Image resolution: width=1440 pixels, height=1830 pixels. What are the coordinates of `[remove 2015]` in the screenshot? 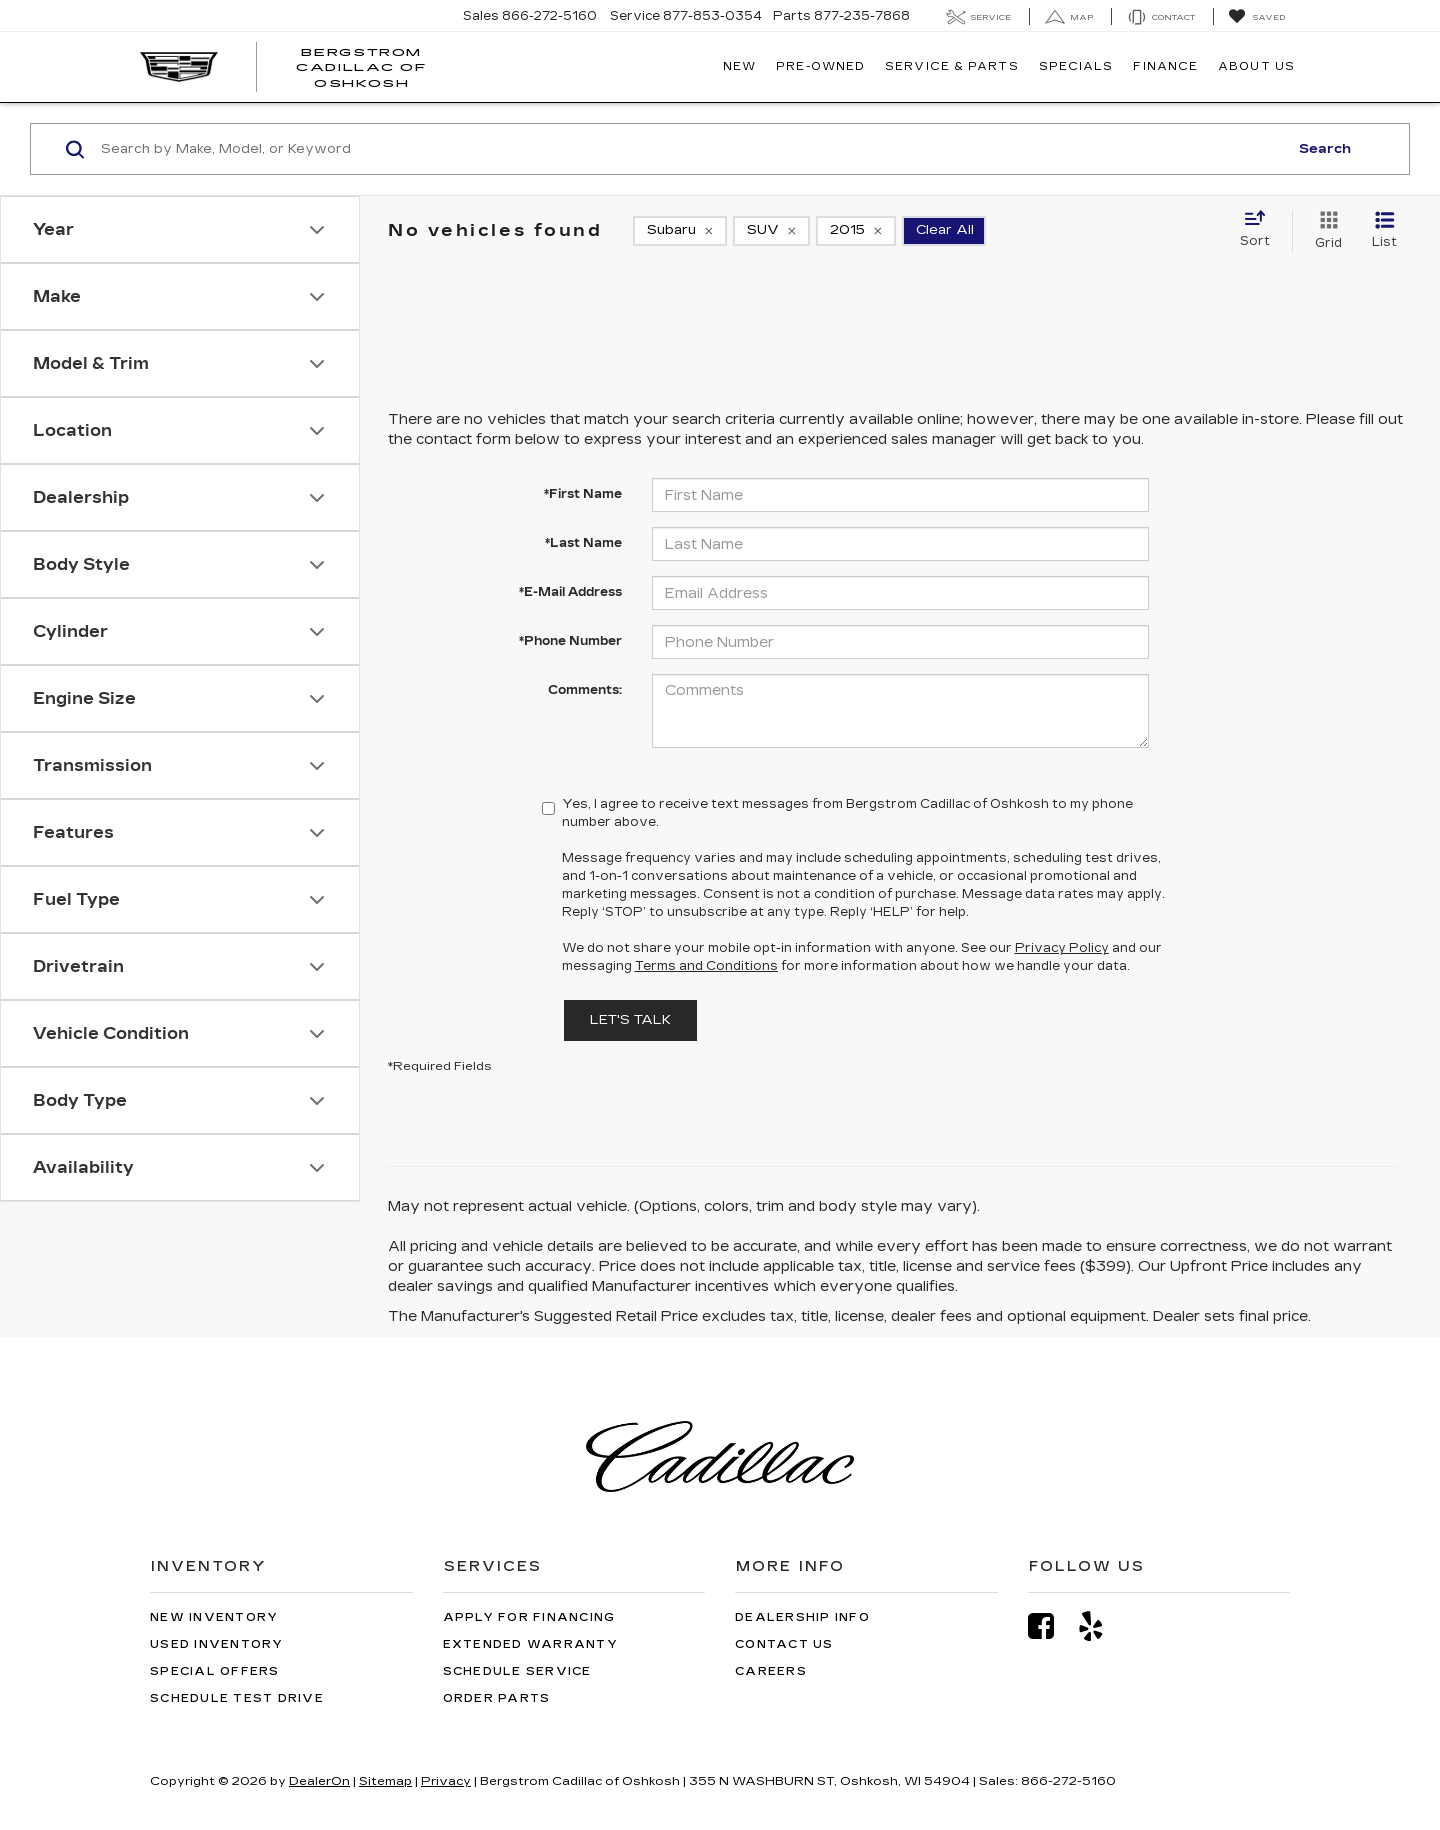 It's located at (856, 231).